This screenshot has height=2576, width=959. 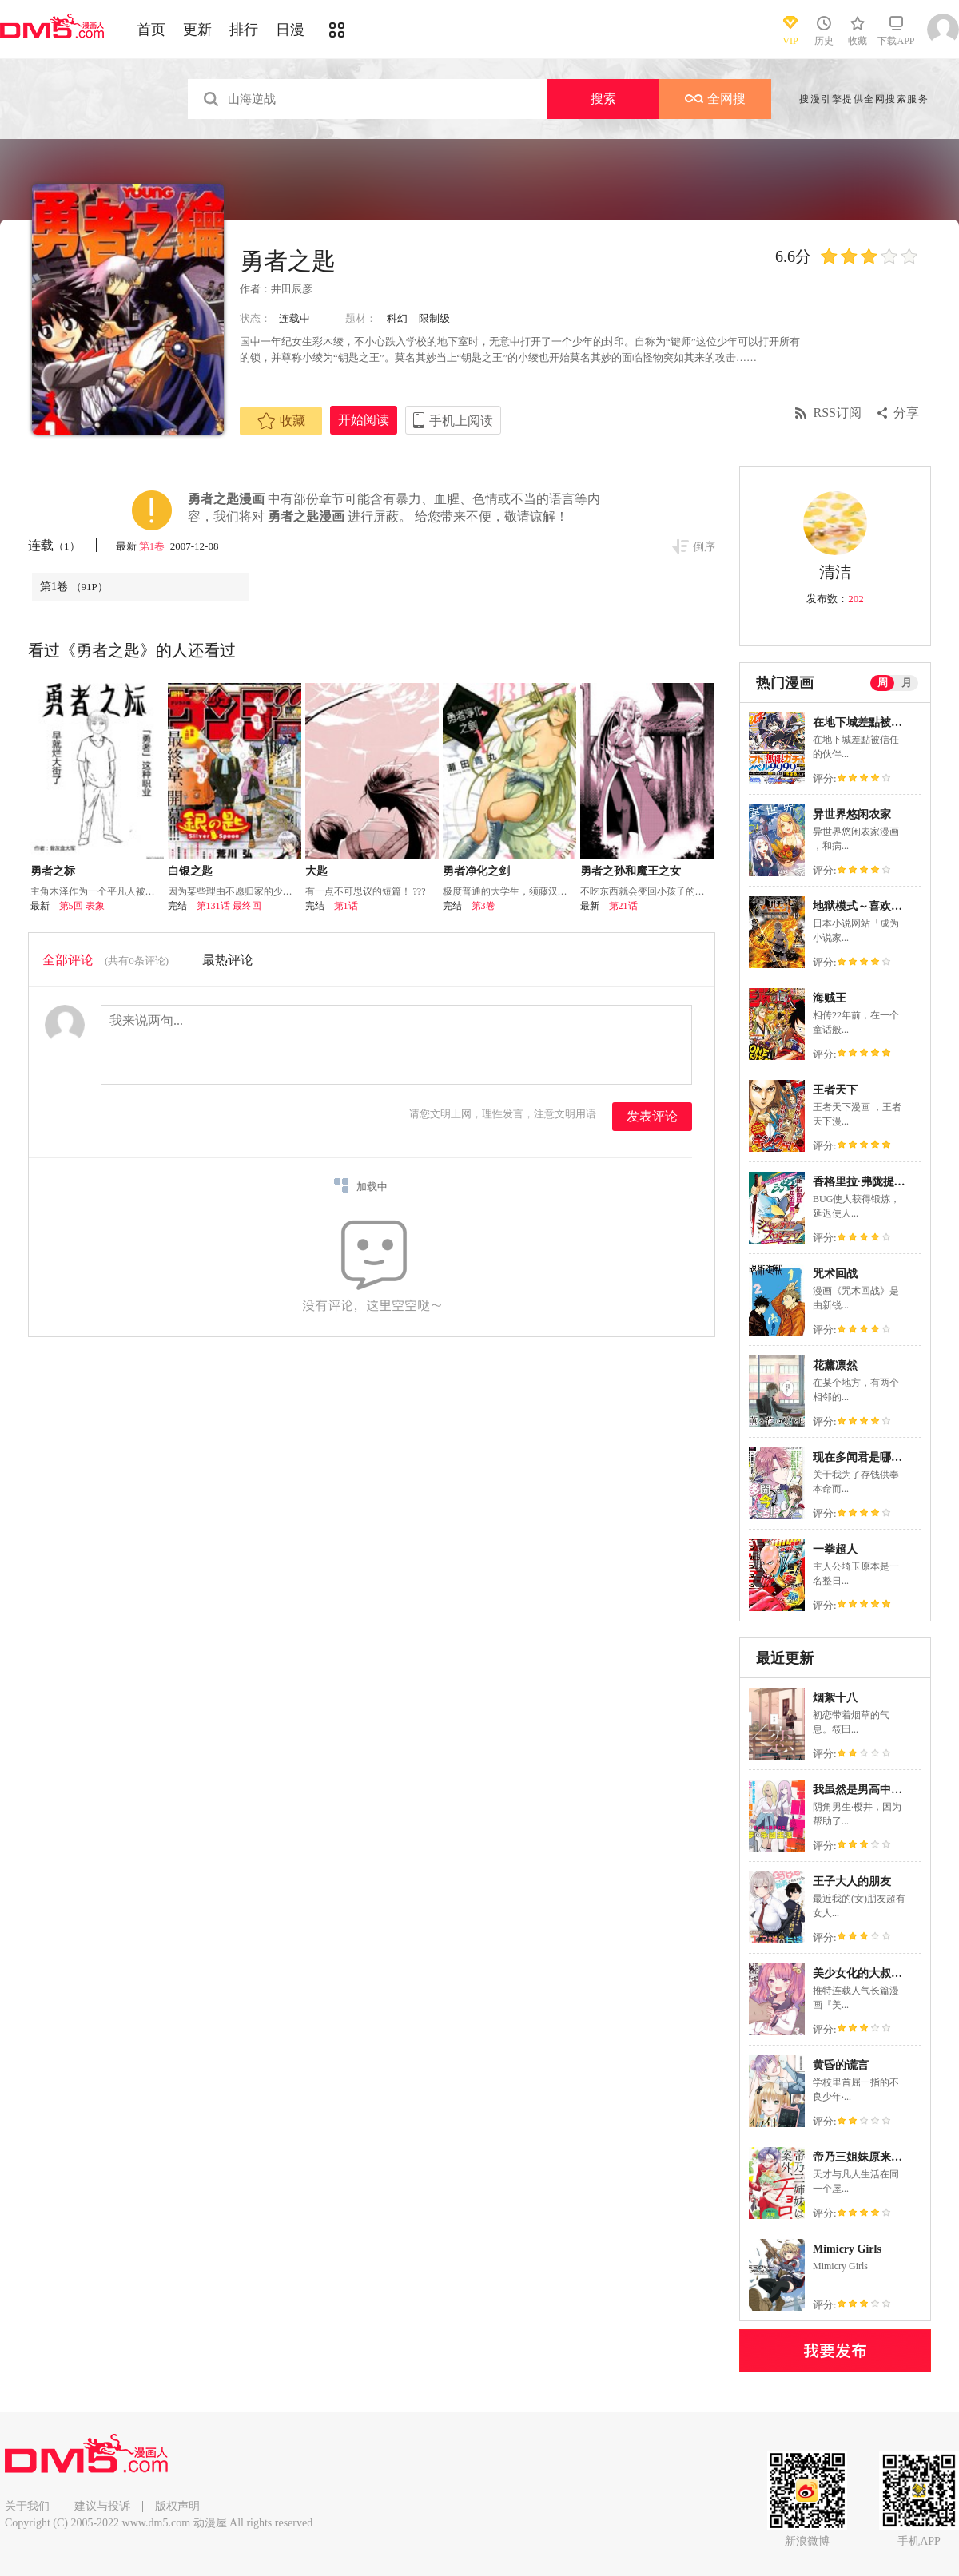 What do you see at coordinates (835, 1698) in the screenshot?
I see `烟絮十八` at bounding box center [835, 1698].